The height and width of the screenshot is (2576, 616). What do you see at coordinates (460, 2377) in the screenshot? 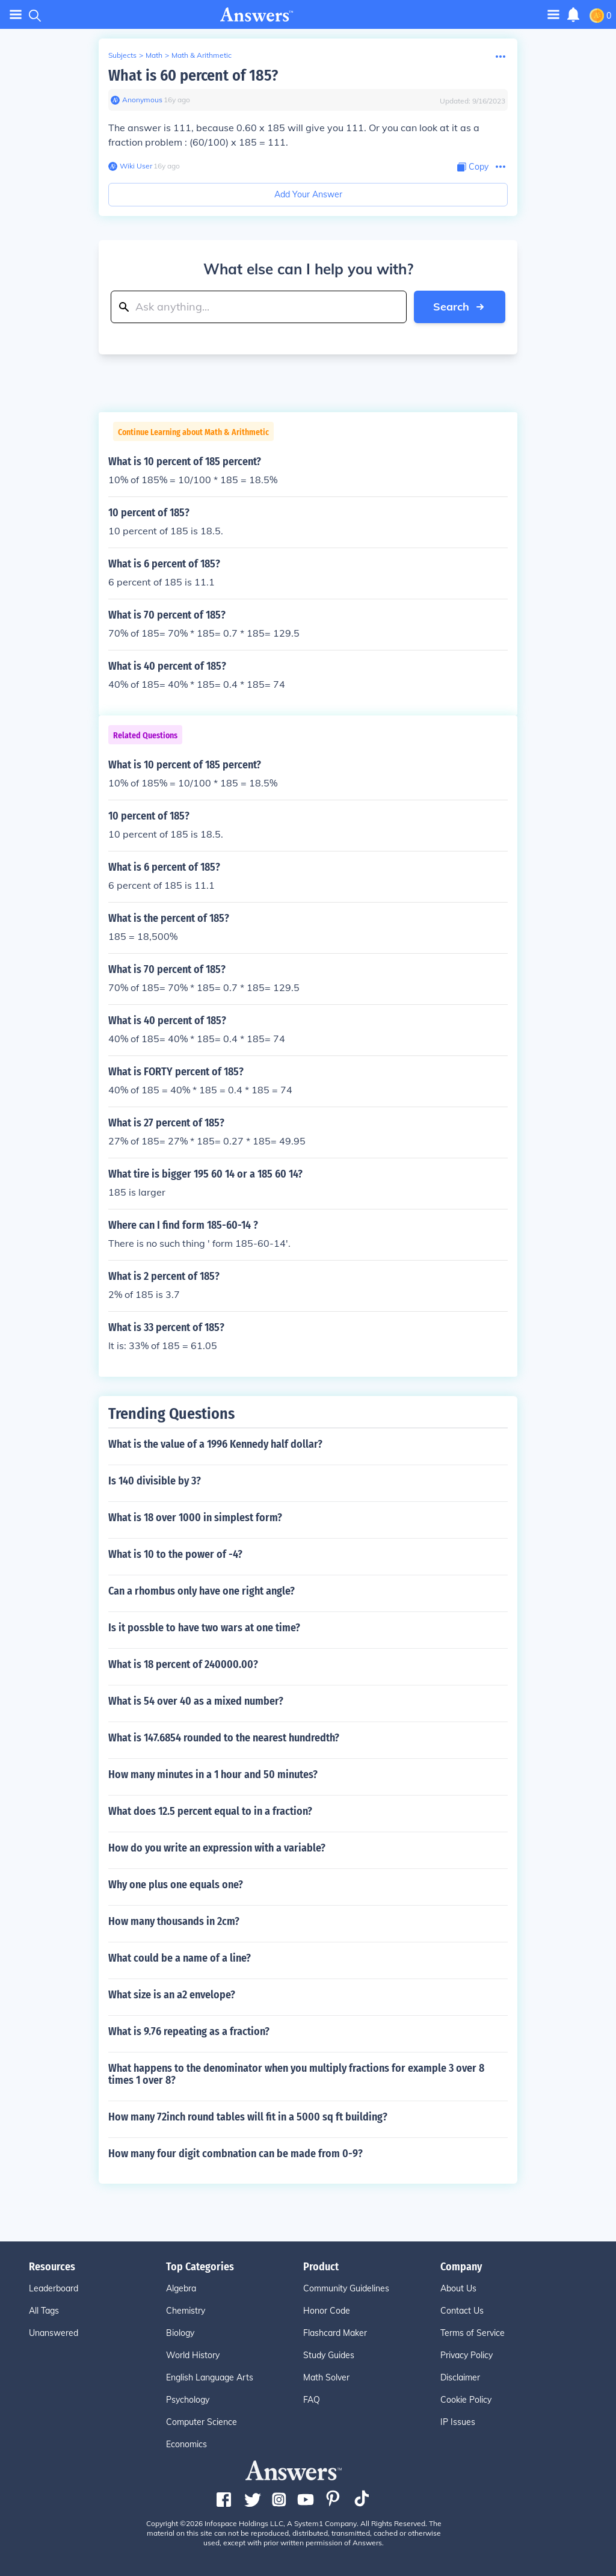
I see `Disclaimer` at bounding box center [460, 2377].